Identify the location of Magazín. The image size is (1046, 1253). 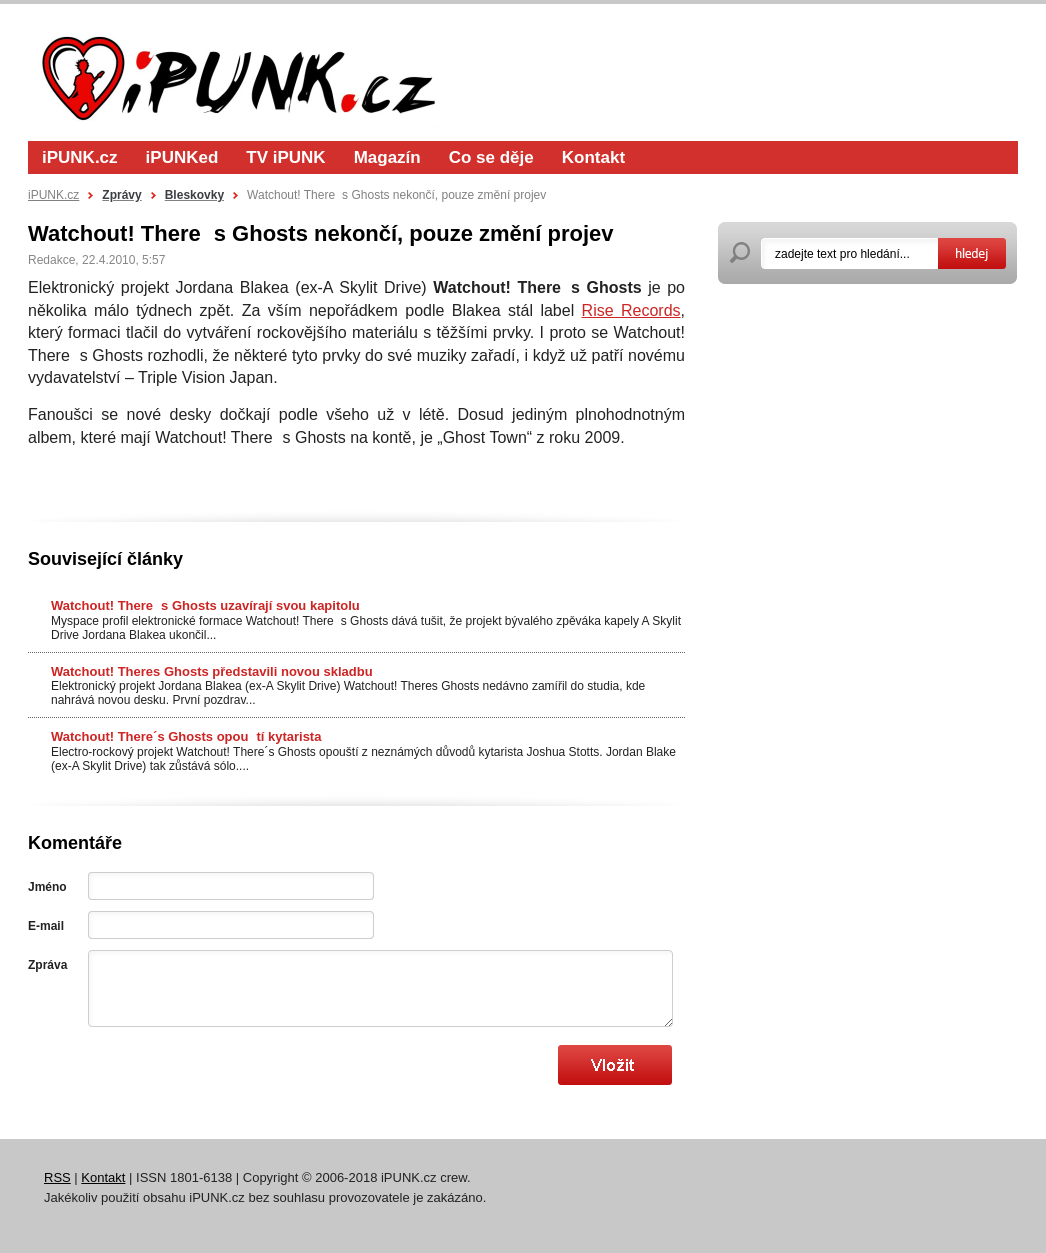
(387, 157).